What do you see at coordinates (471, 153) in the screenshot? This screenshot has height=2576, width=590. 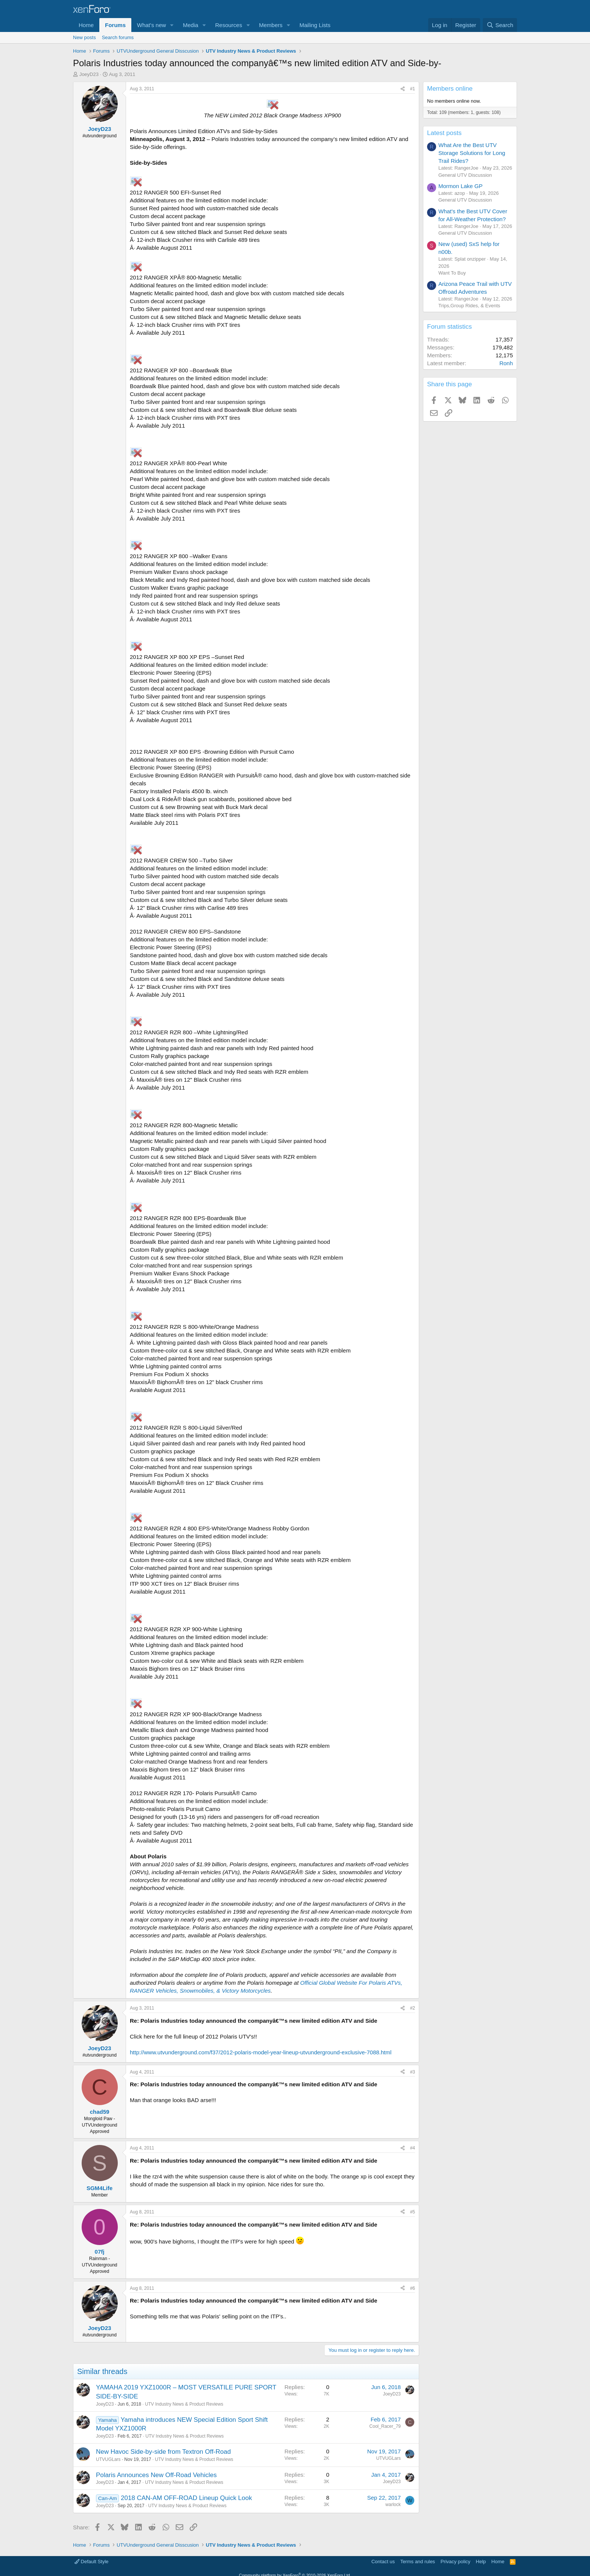 I see `What Are the Best UTV Storage Solutions for Long Trail Rides?` at bounding box center [471, 153].